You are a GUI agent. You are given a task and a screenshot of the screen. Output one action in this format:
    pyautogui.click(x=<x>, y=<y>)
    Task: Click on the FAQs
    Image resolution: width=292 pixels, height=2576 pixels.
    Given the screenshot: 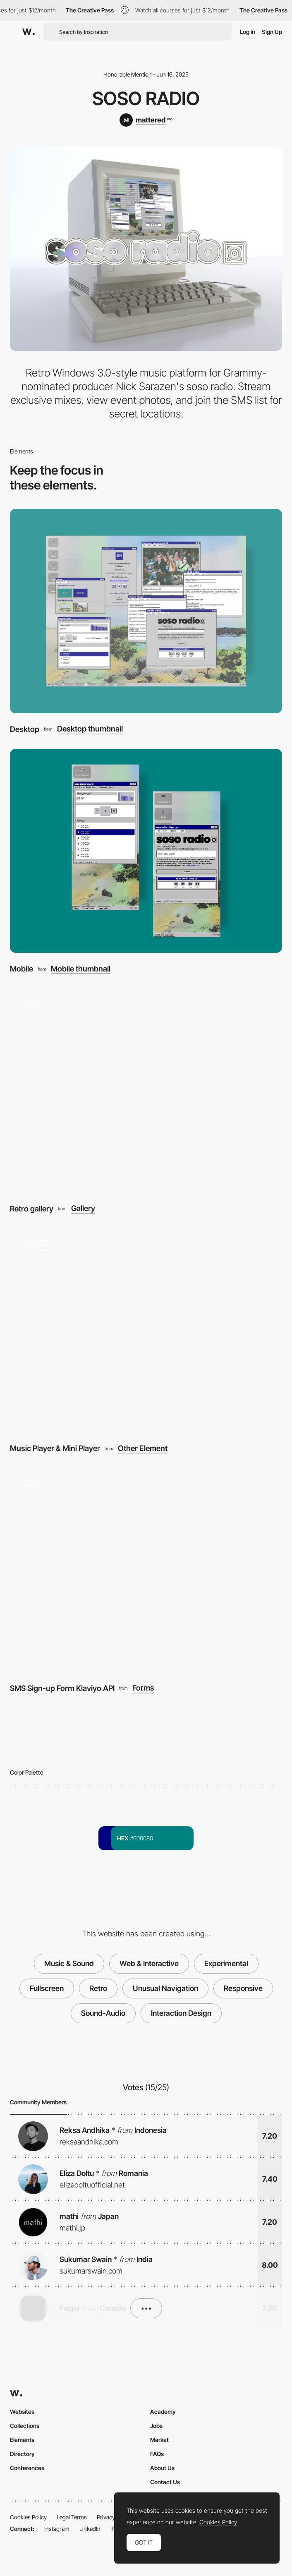 What is the action you would take?
    pyautogui.click(x=157, y=2453)
    